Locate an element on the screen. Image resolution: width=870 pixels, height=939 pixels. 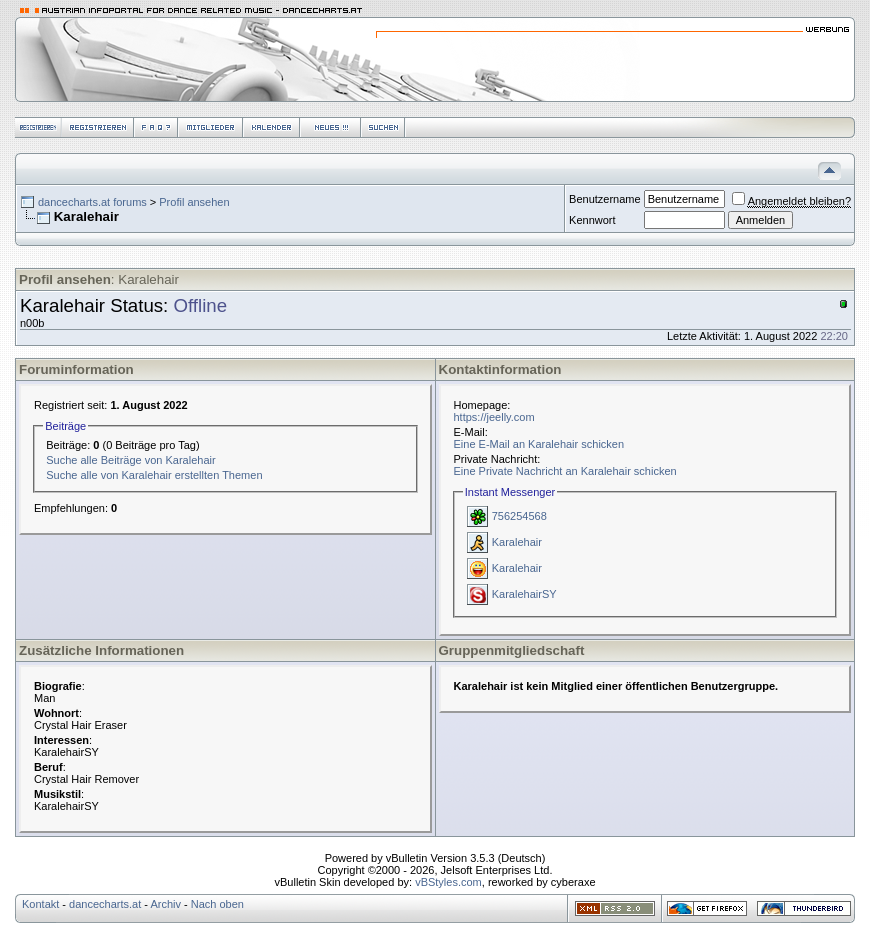
KaralehairSY is located at coordinates (524, 594).